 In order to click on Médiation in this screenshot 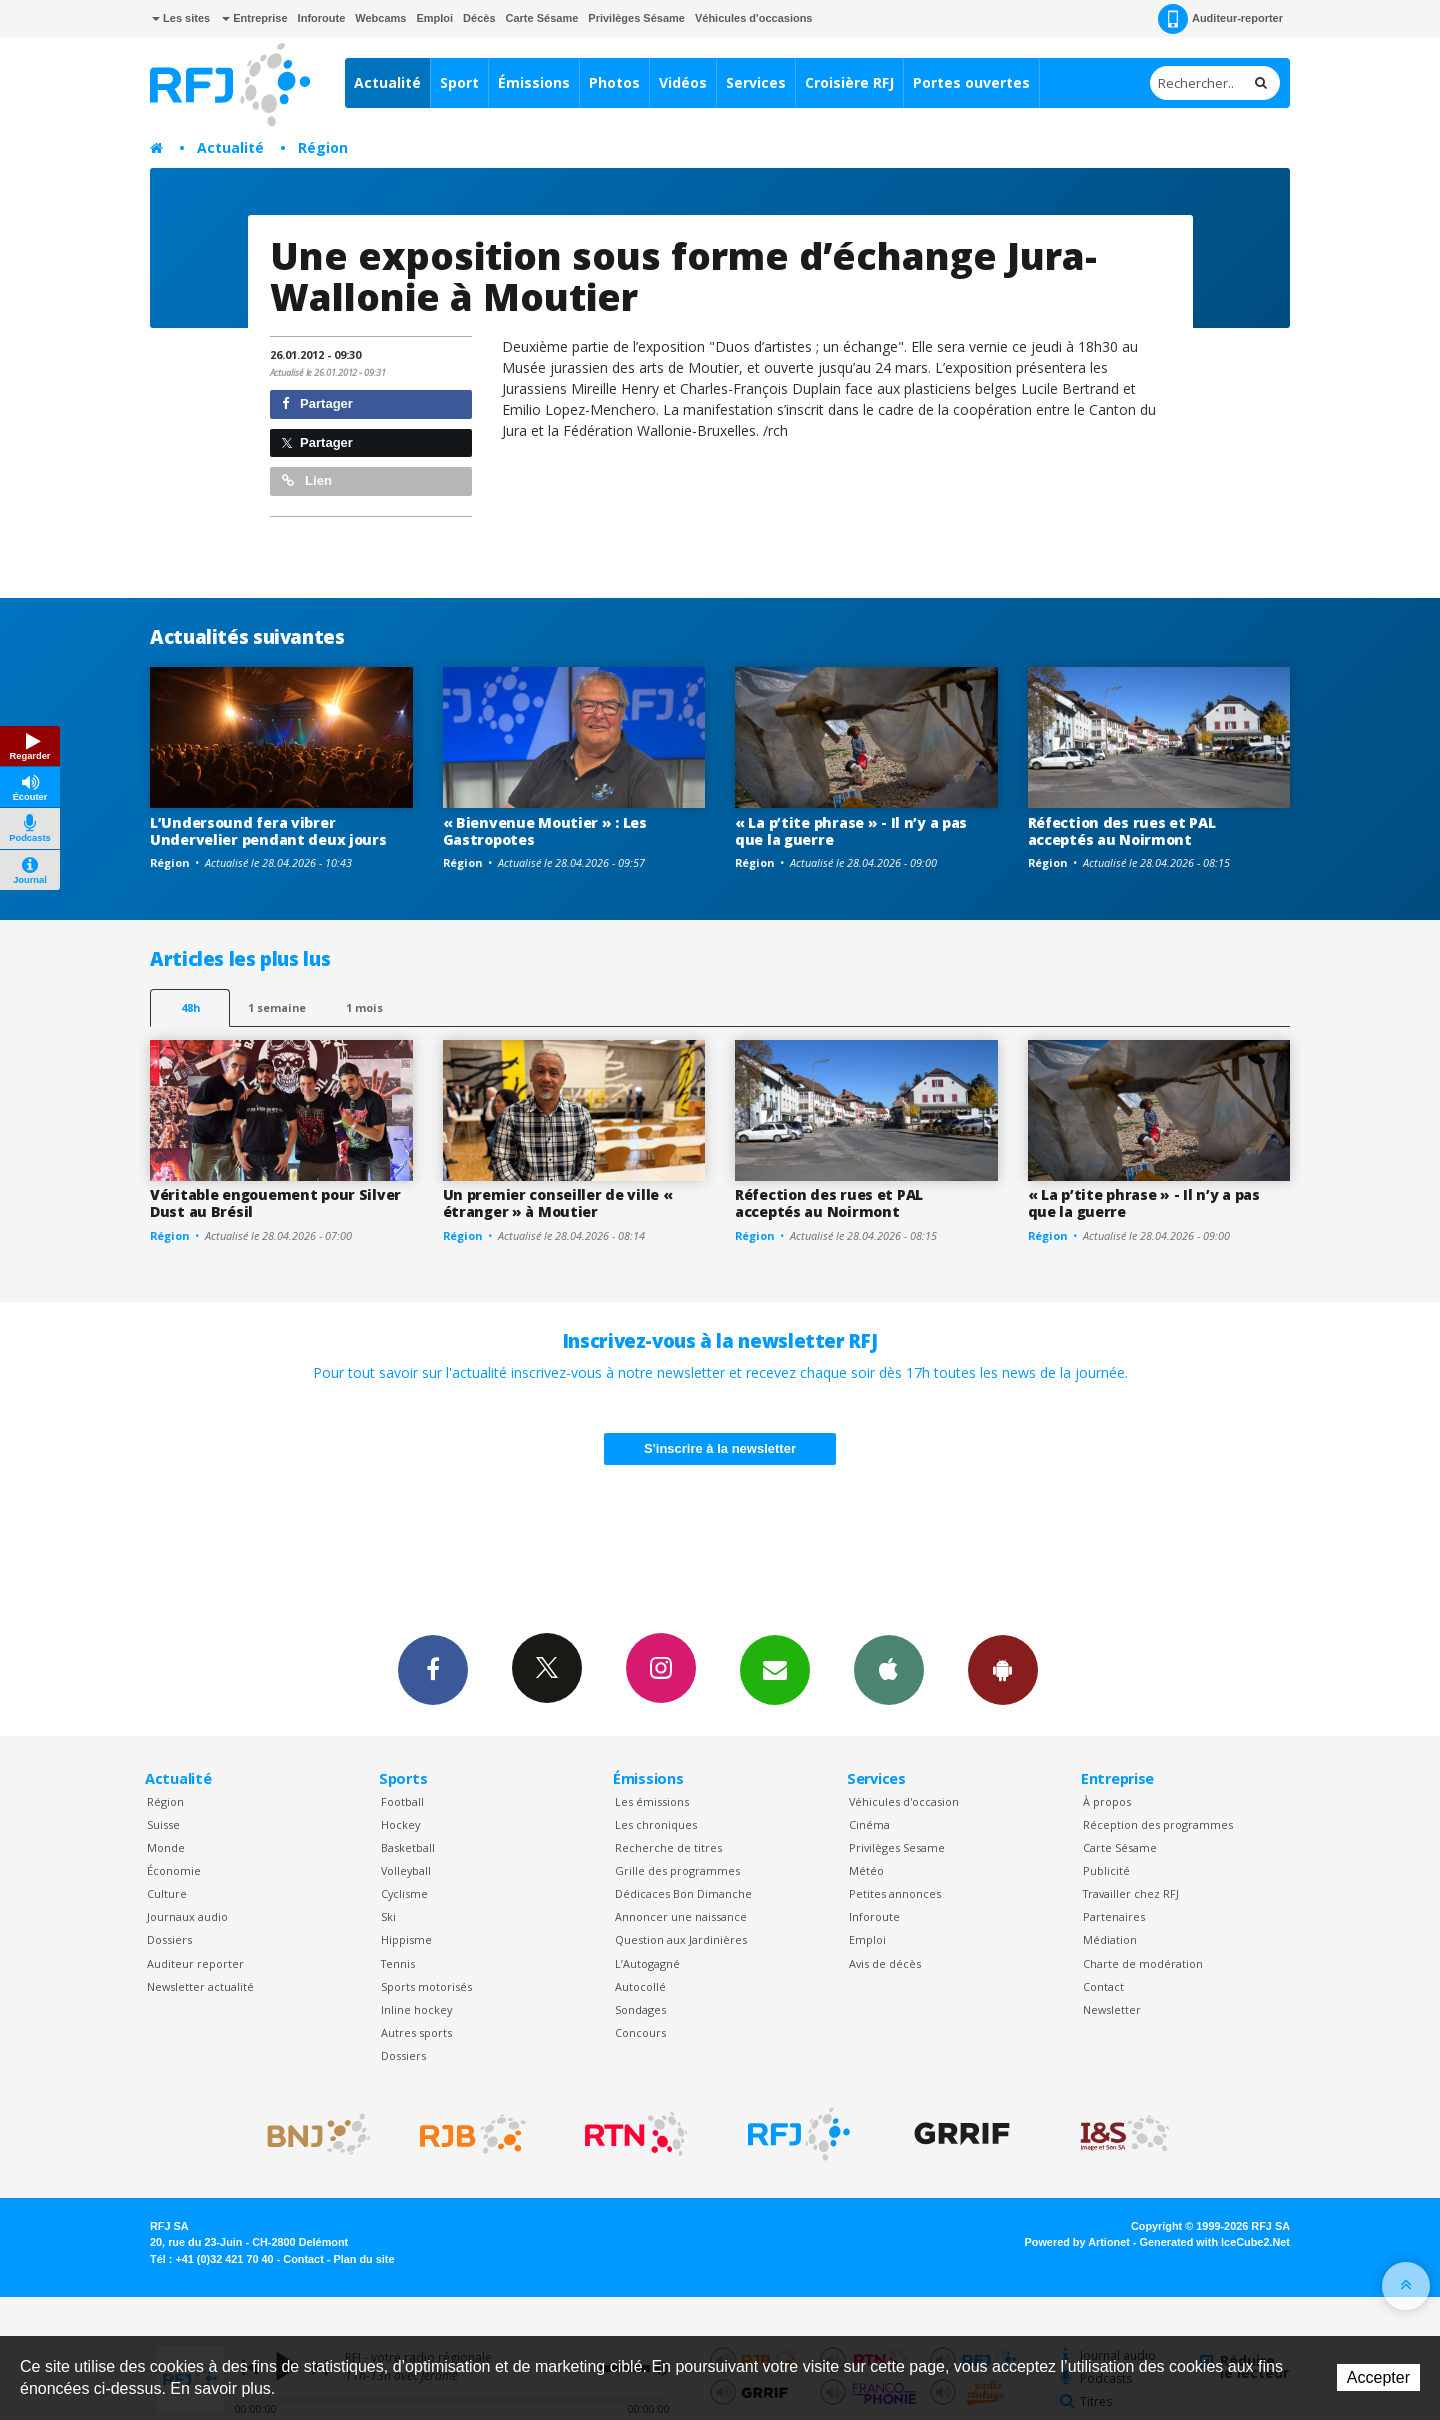, I will do `click(1110, 1939)`.